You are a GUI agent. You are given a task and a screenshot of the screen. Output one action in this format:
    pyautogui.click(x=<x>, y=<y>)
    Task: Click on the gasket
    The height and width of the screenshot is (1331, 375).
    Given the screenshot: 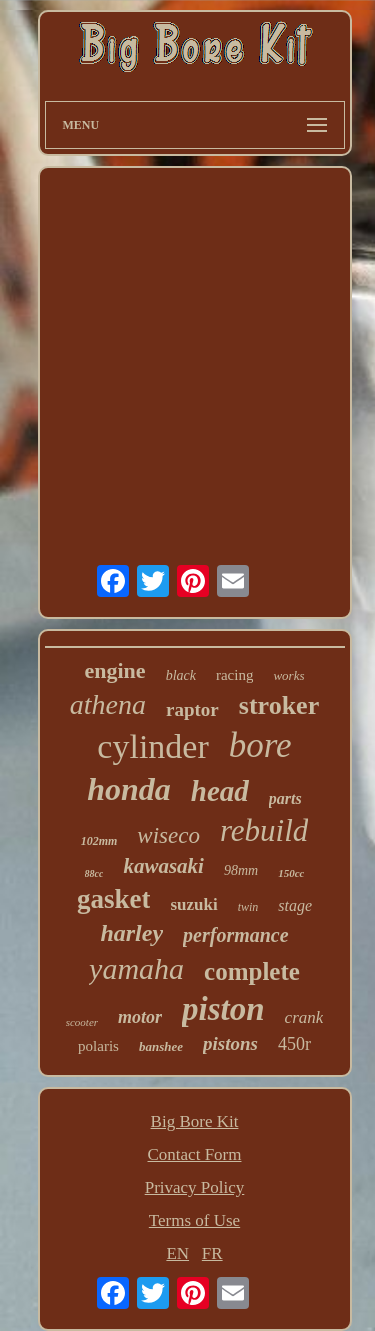 What is the action you would take?
    pyautogui.click(x=114, y=899)
    